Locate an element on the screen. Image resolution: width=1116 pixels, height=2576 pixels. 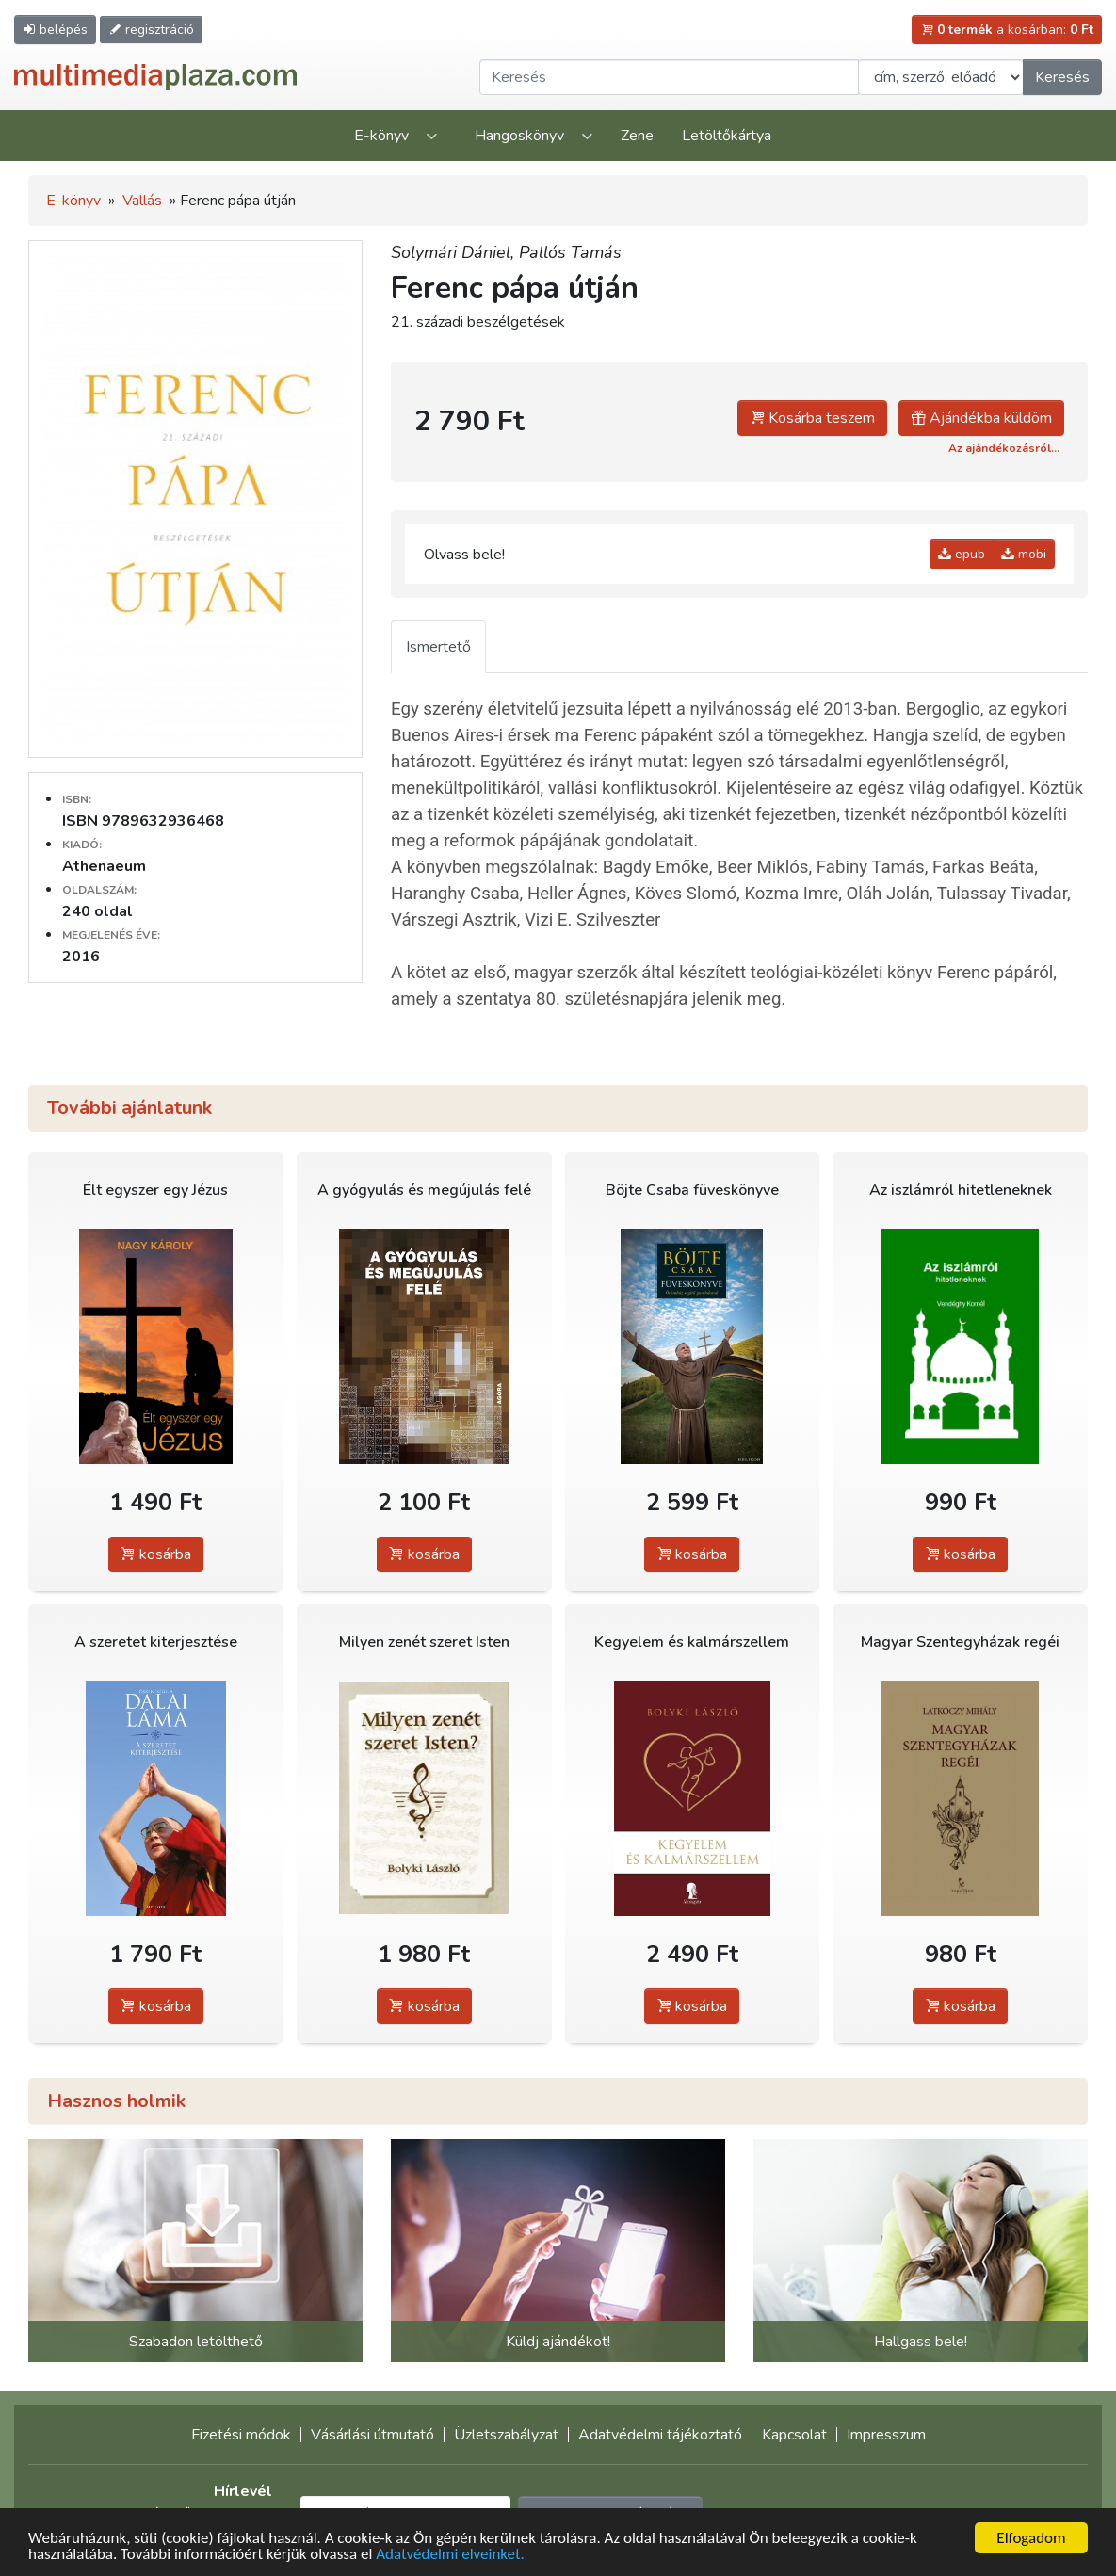
epub is located at coordinates (961, 554).